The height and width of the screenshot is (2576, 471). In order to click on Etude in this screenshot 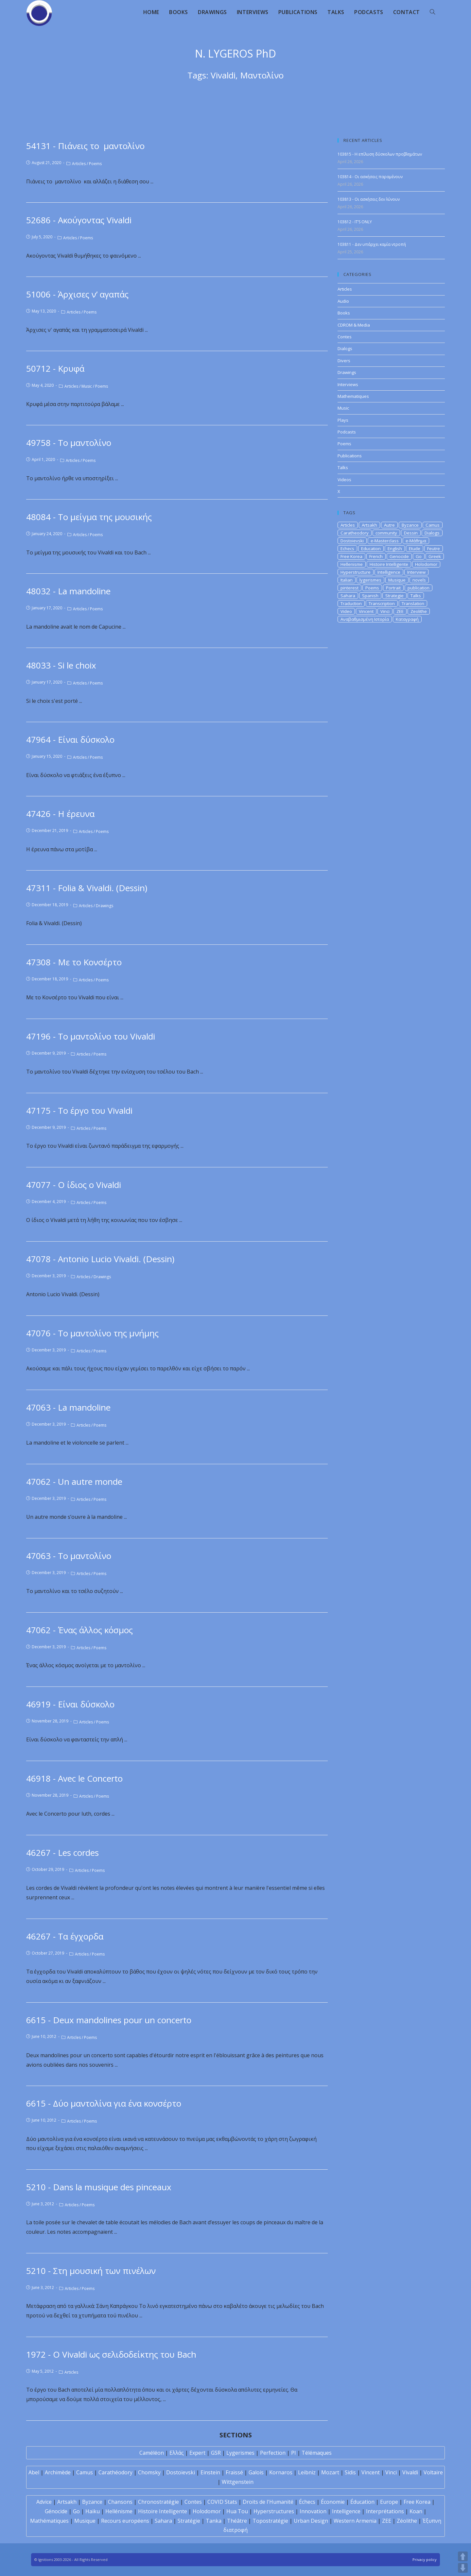, I will do `click(414, 548)`.